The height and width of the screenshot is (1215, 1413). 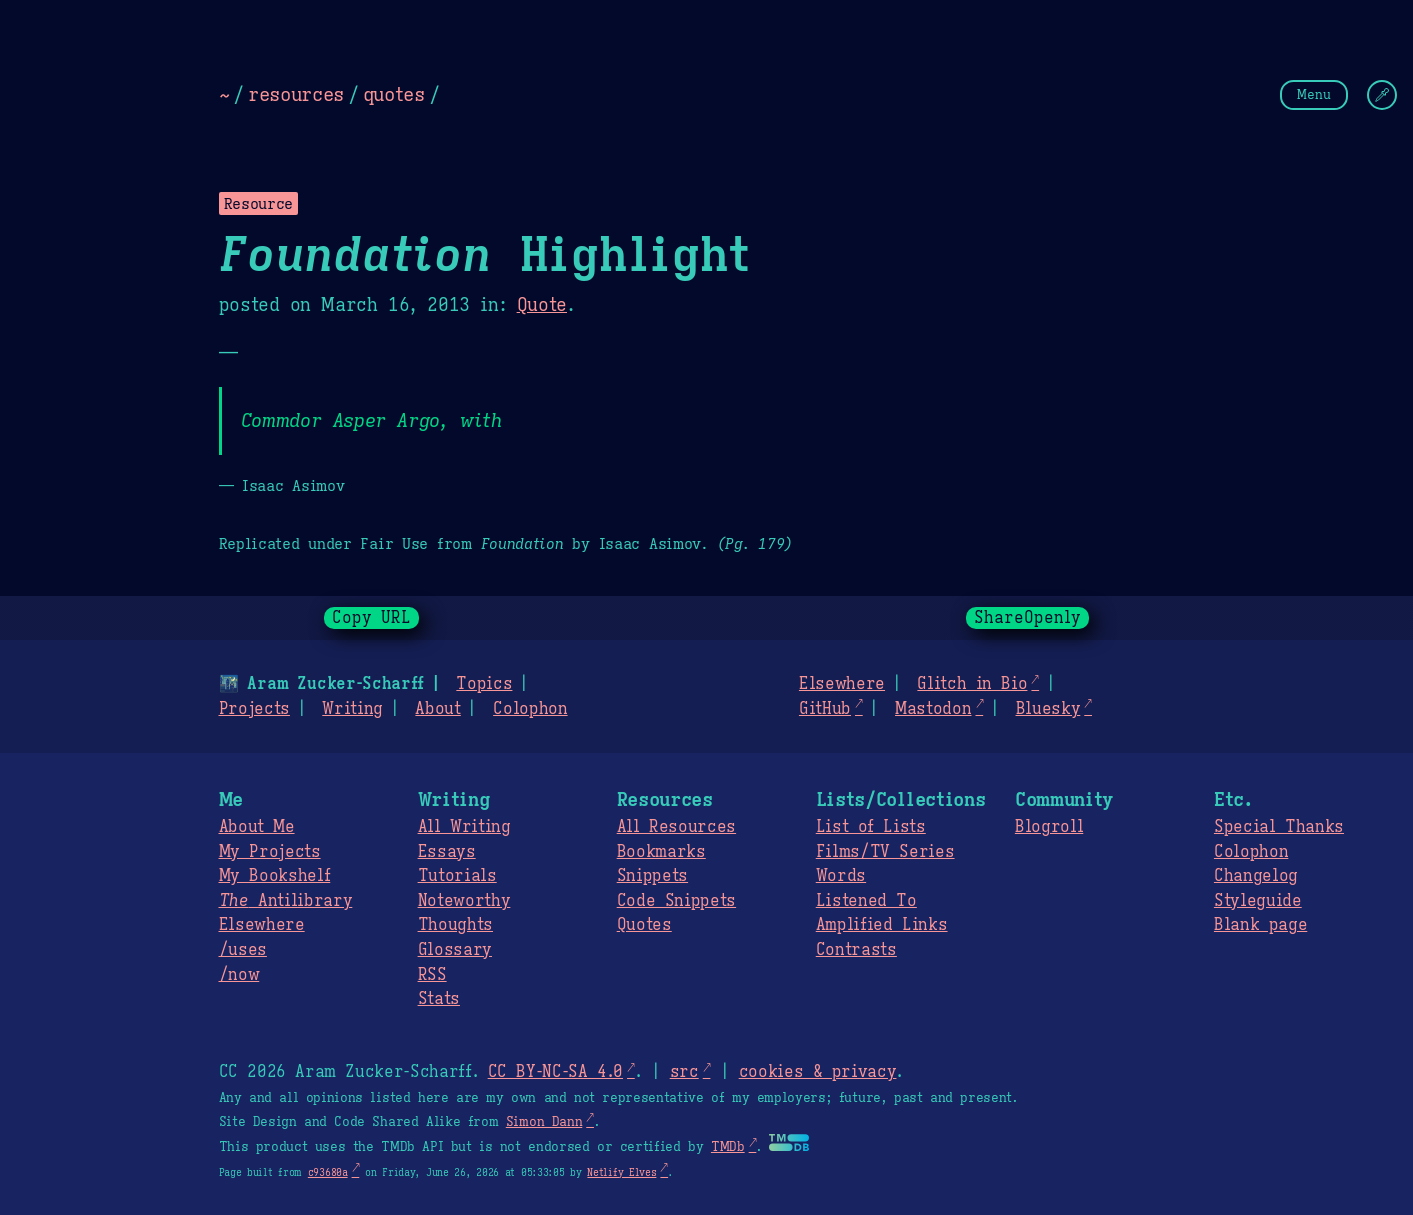 What do you see at coordinates (1049, 827) in the screenshot?
I see `Blogroll` at bounding box center [1049, 827].